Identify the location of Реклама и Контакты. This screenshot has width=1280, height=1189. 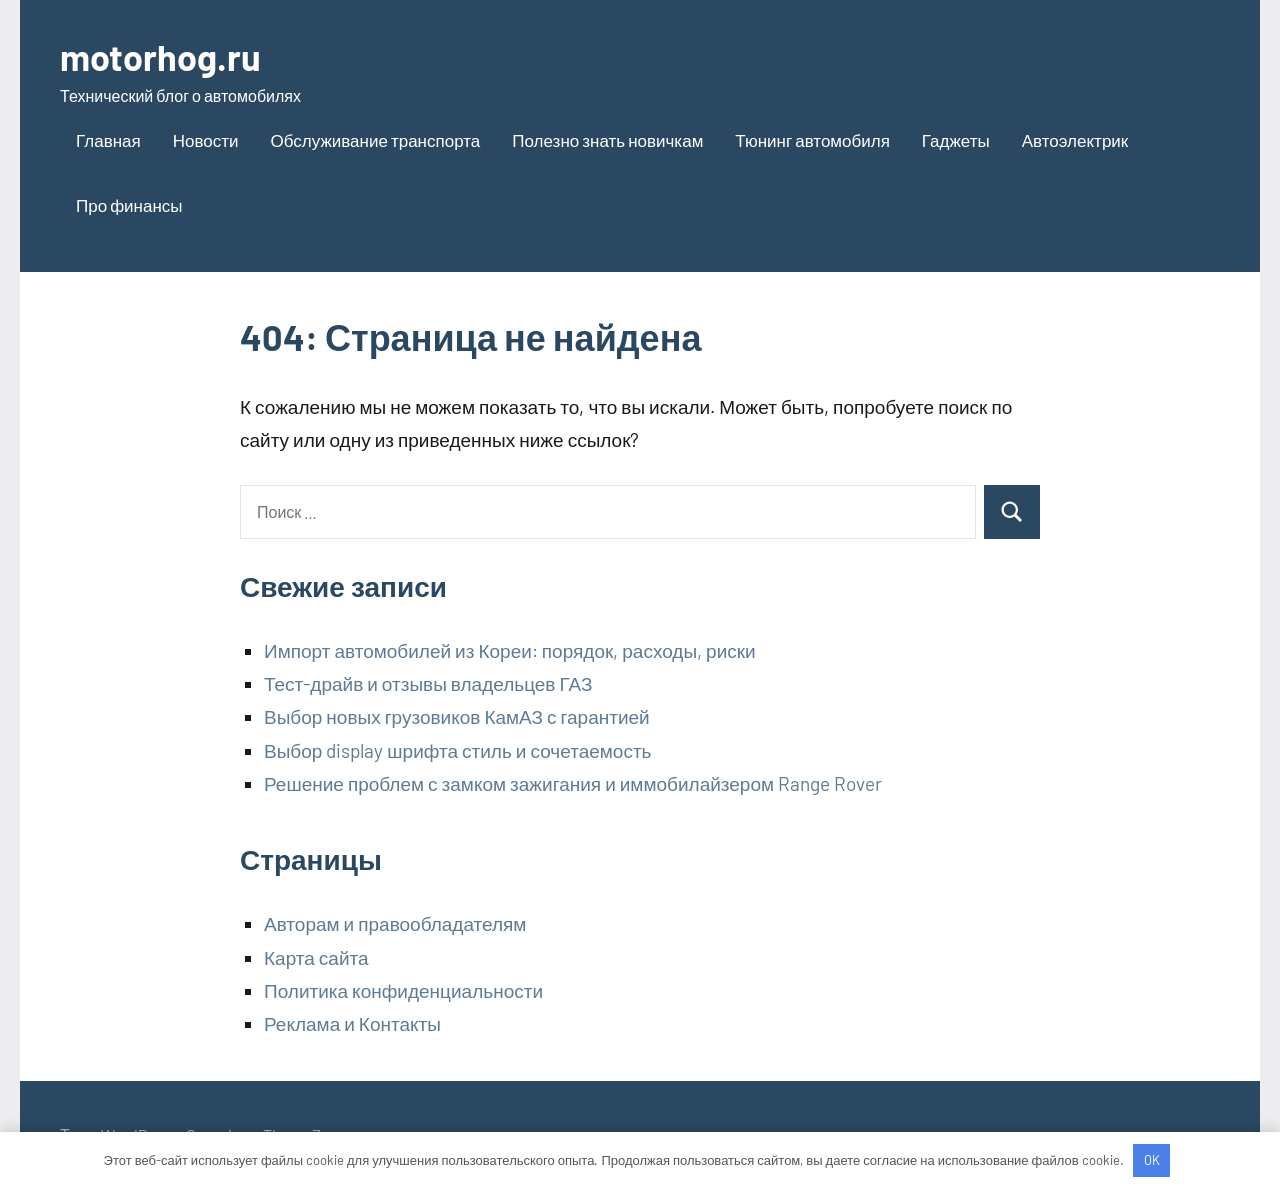
(352, 1023).